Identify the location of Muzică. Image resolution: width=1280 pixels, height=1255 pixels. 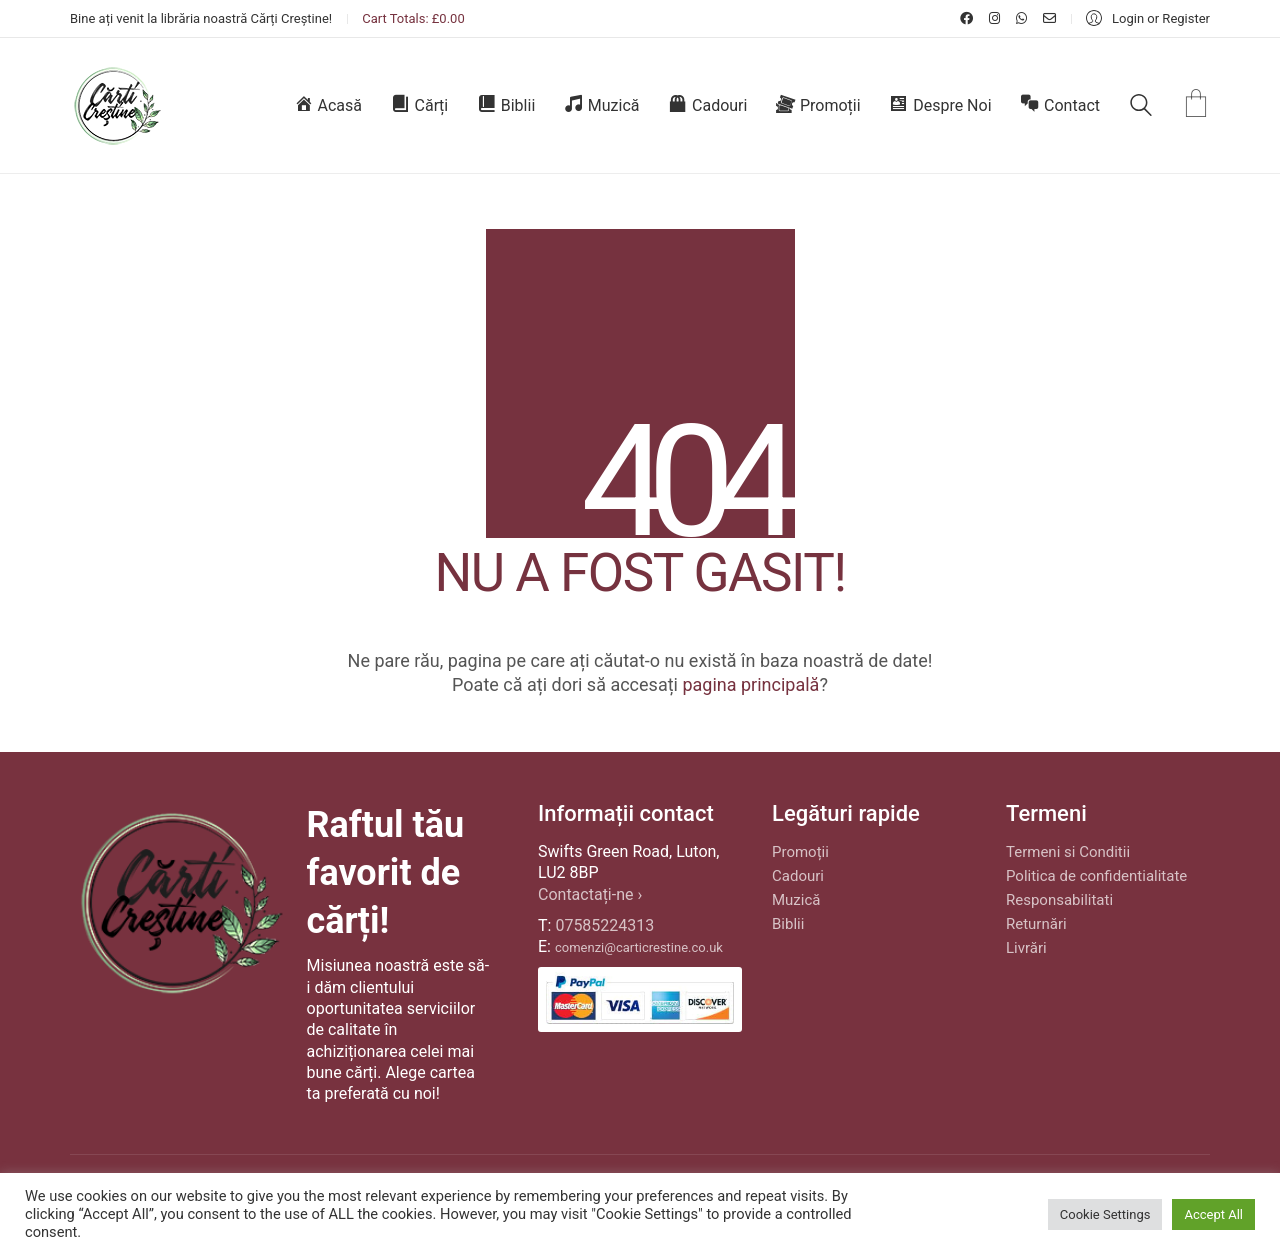
(796, 900).